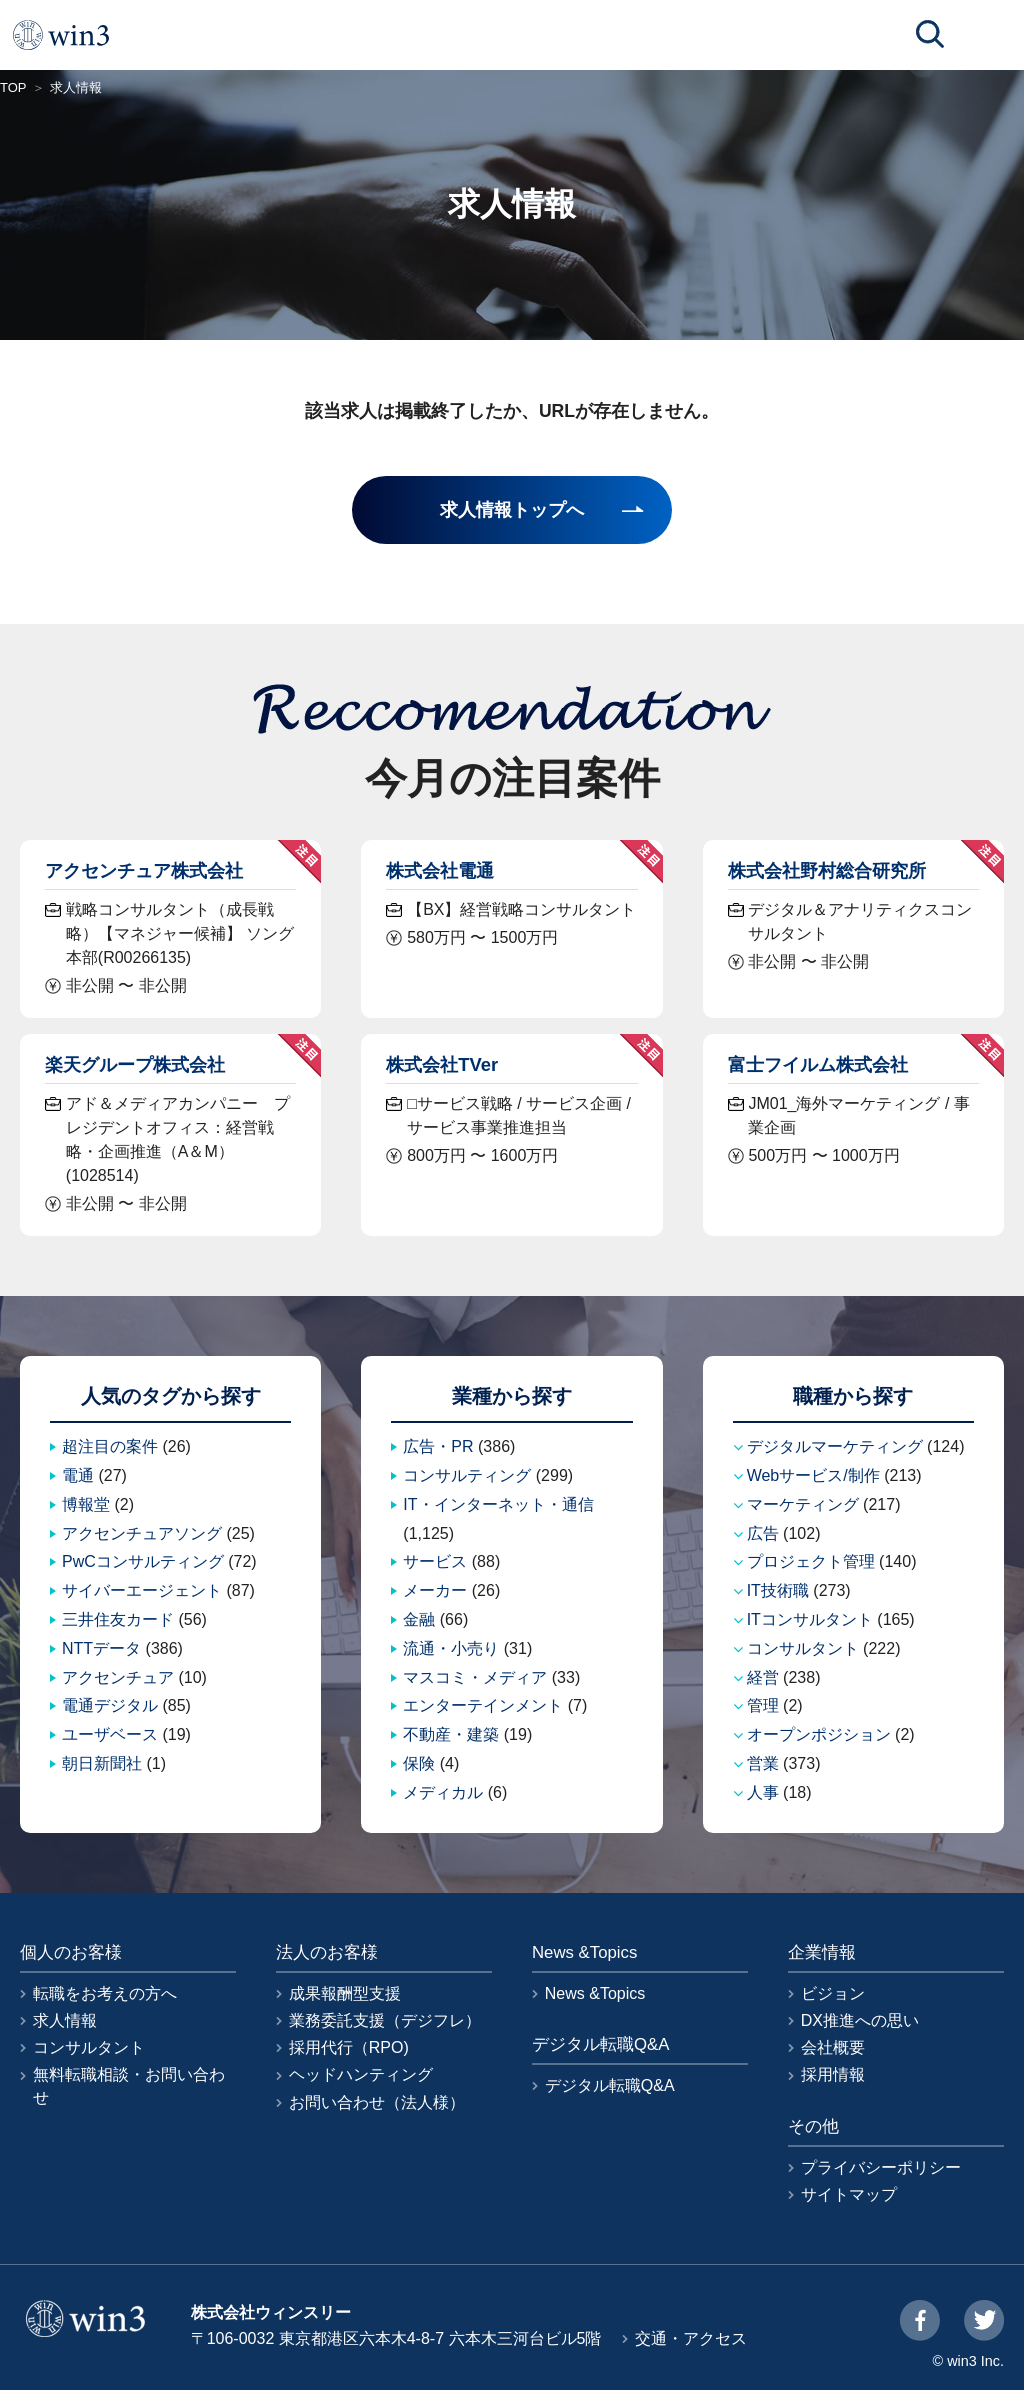  Describe the element at coordinates (118, 1677) in the screenshot. I see `アクセンチュア` at that location.